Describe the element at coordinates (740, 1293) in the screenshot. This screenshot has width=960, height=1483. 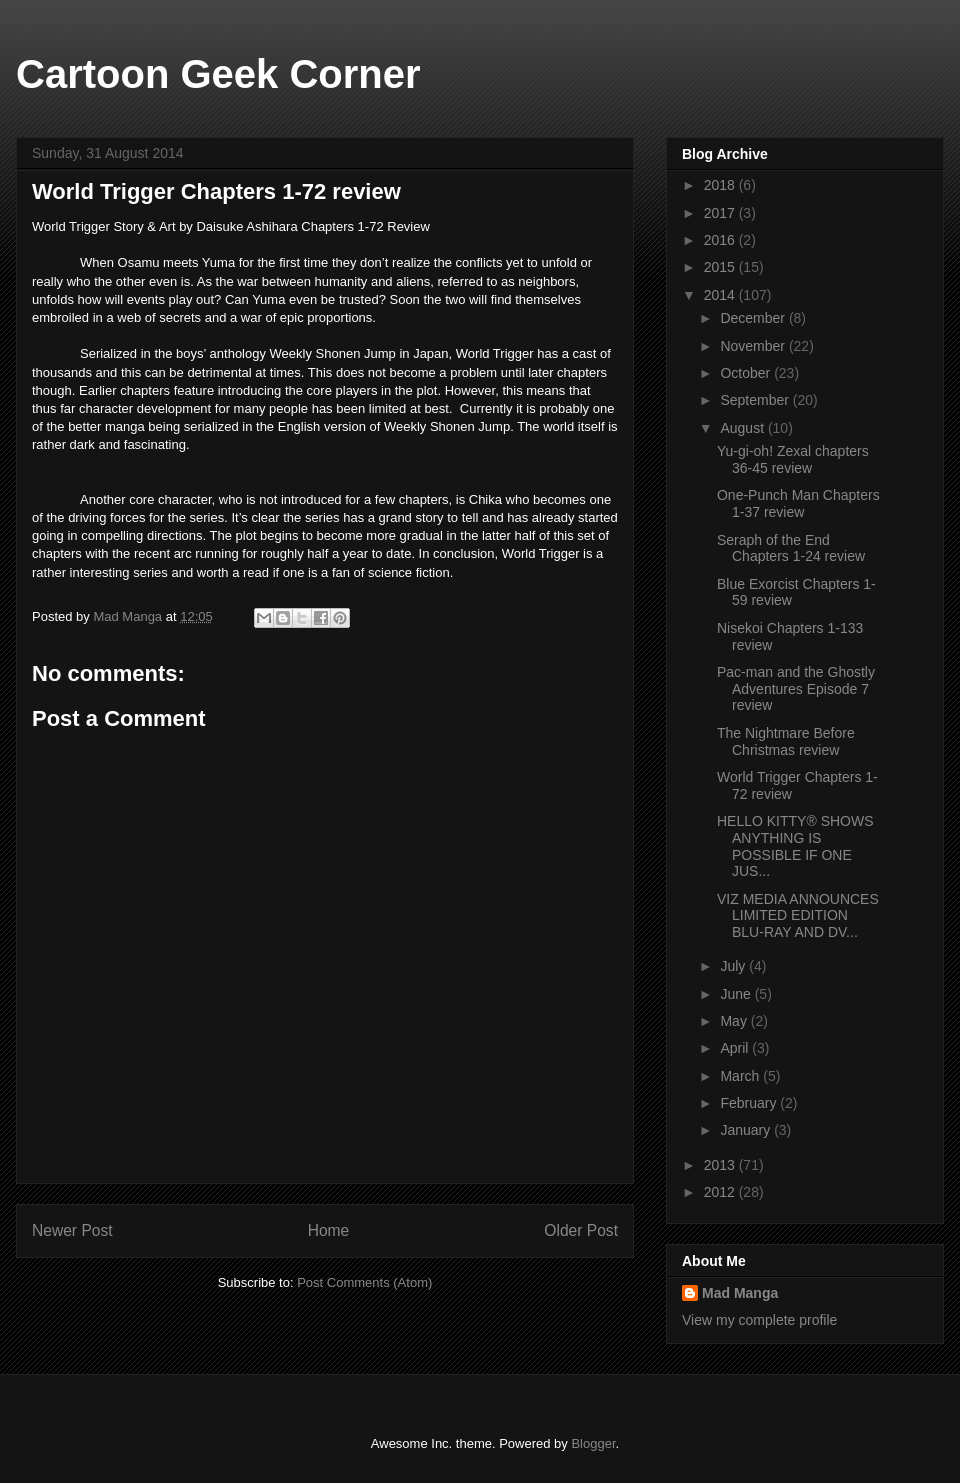
I see `Mad Manga` at that location.